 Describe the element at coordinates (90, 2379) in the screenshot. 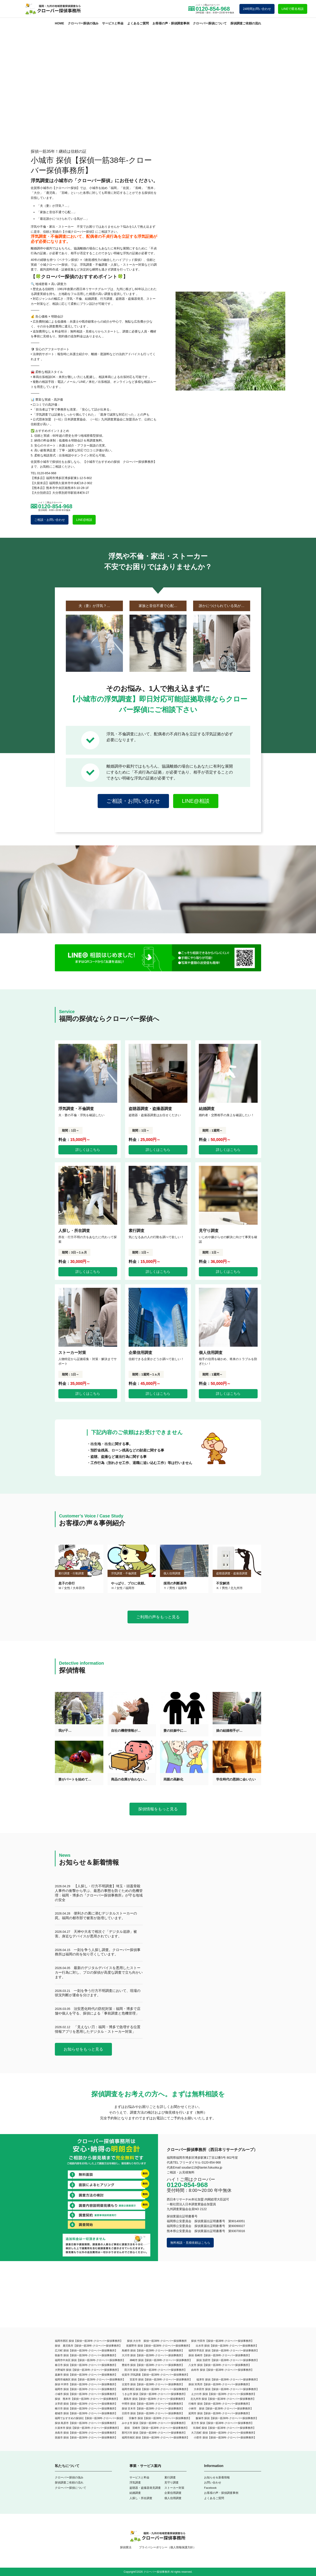

I see `福岡市城南区 探偵【探偵一筋38年-クローバー探偵事務所】` at that location.